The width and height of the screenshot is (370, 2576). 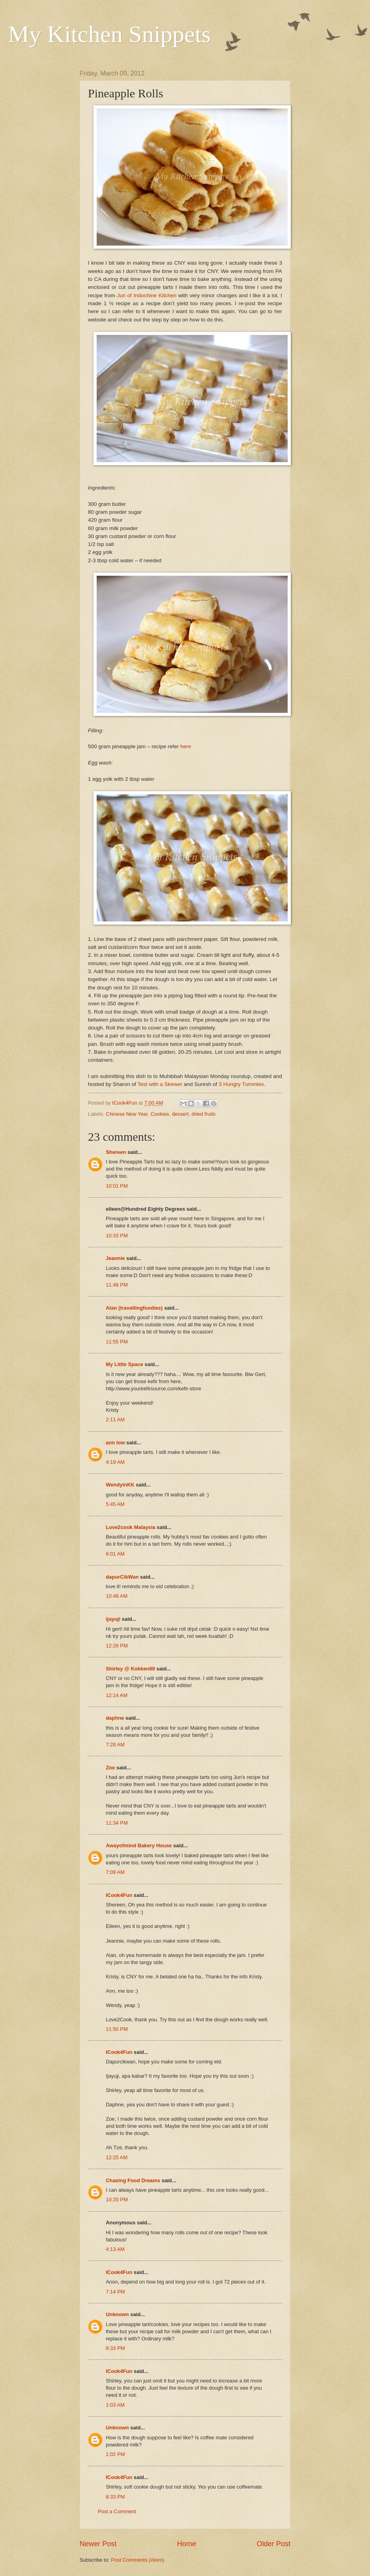 What do you see at coordinates (124, 1364) in the screenshot?
I see `My Little Space` at bounding box center [124, 1364].